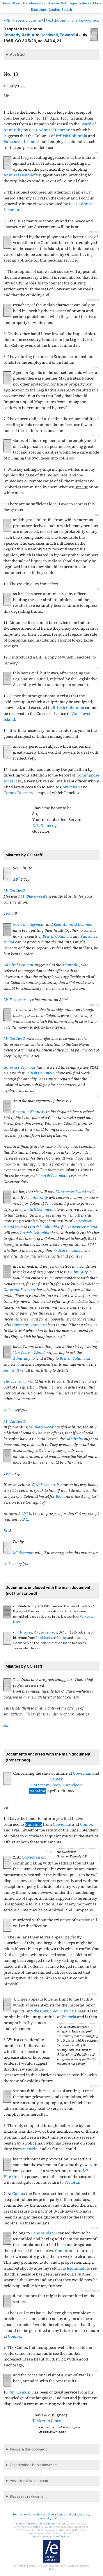  I want to click on Indees, so click(85, 3).